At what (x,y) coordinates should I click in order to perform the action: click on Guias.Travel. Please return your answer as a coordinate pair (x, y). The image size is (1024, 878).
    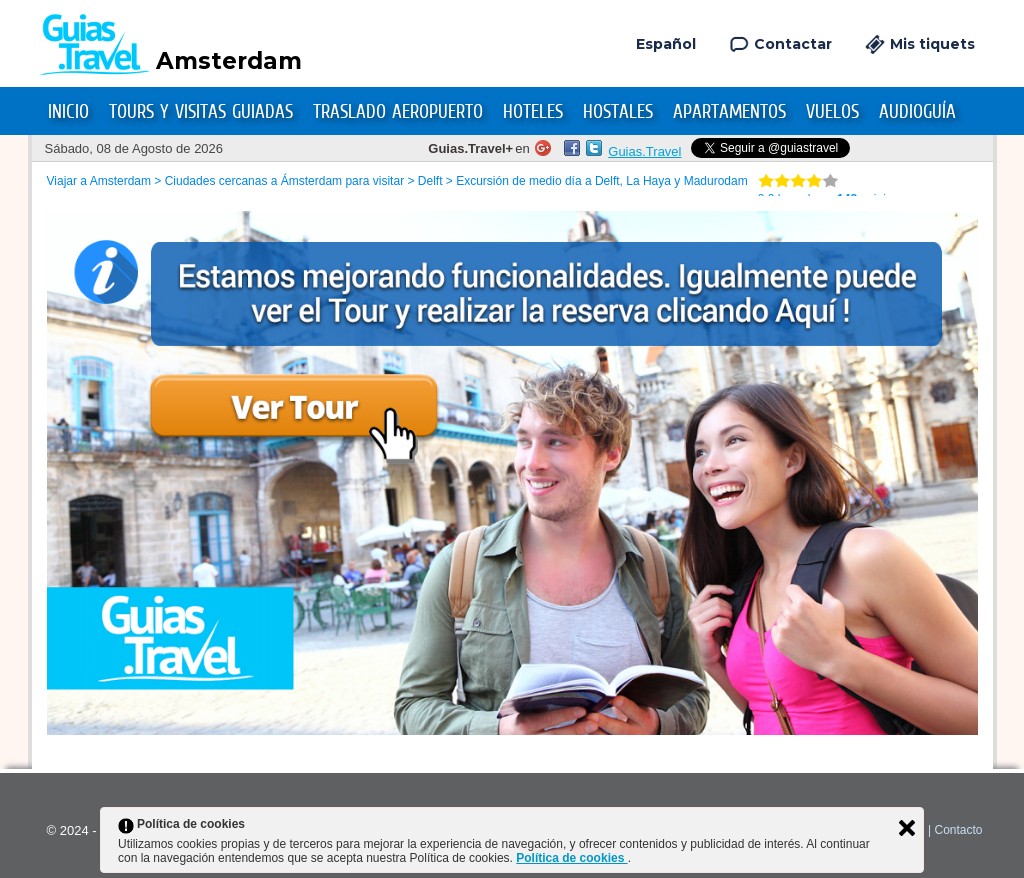
    Looking at the image, I should click on (644, 151).